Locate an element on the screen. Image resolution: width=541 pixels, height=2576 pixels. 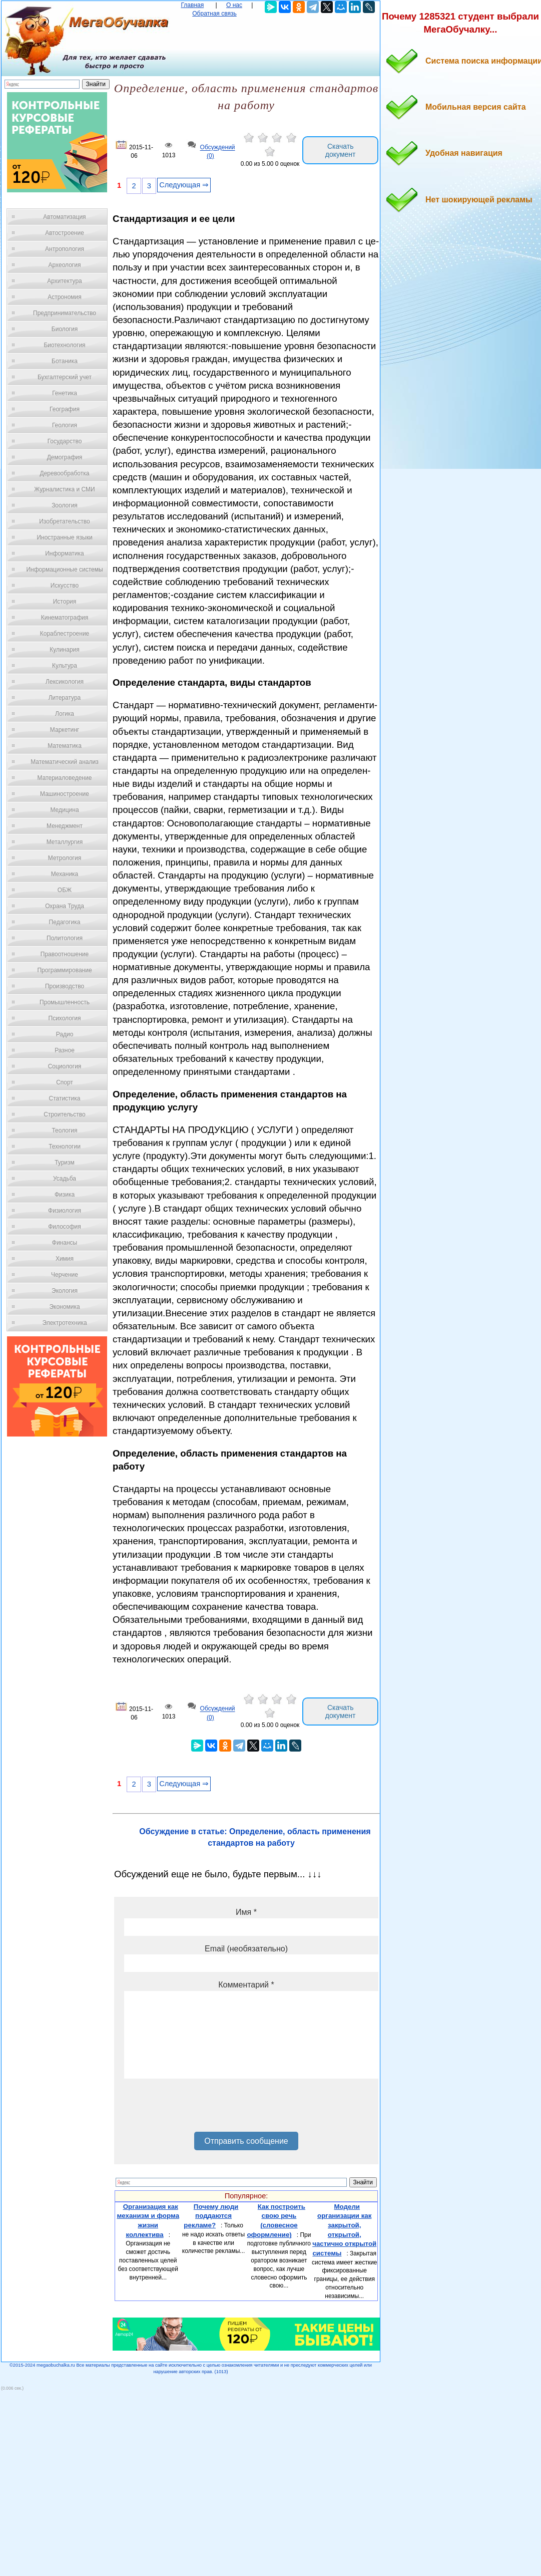
Иностранные языки is located at coordinates (64, 537).